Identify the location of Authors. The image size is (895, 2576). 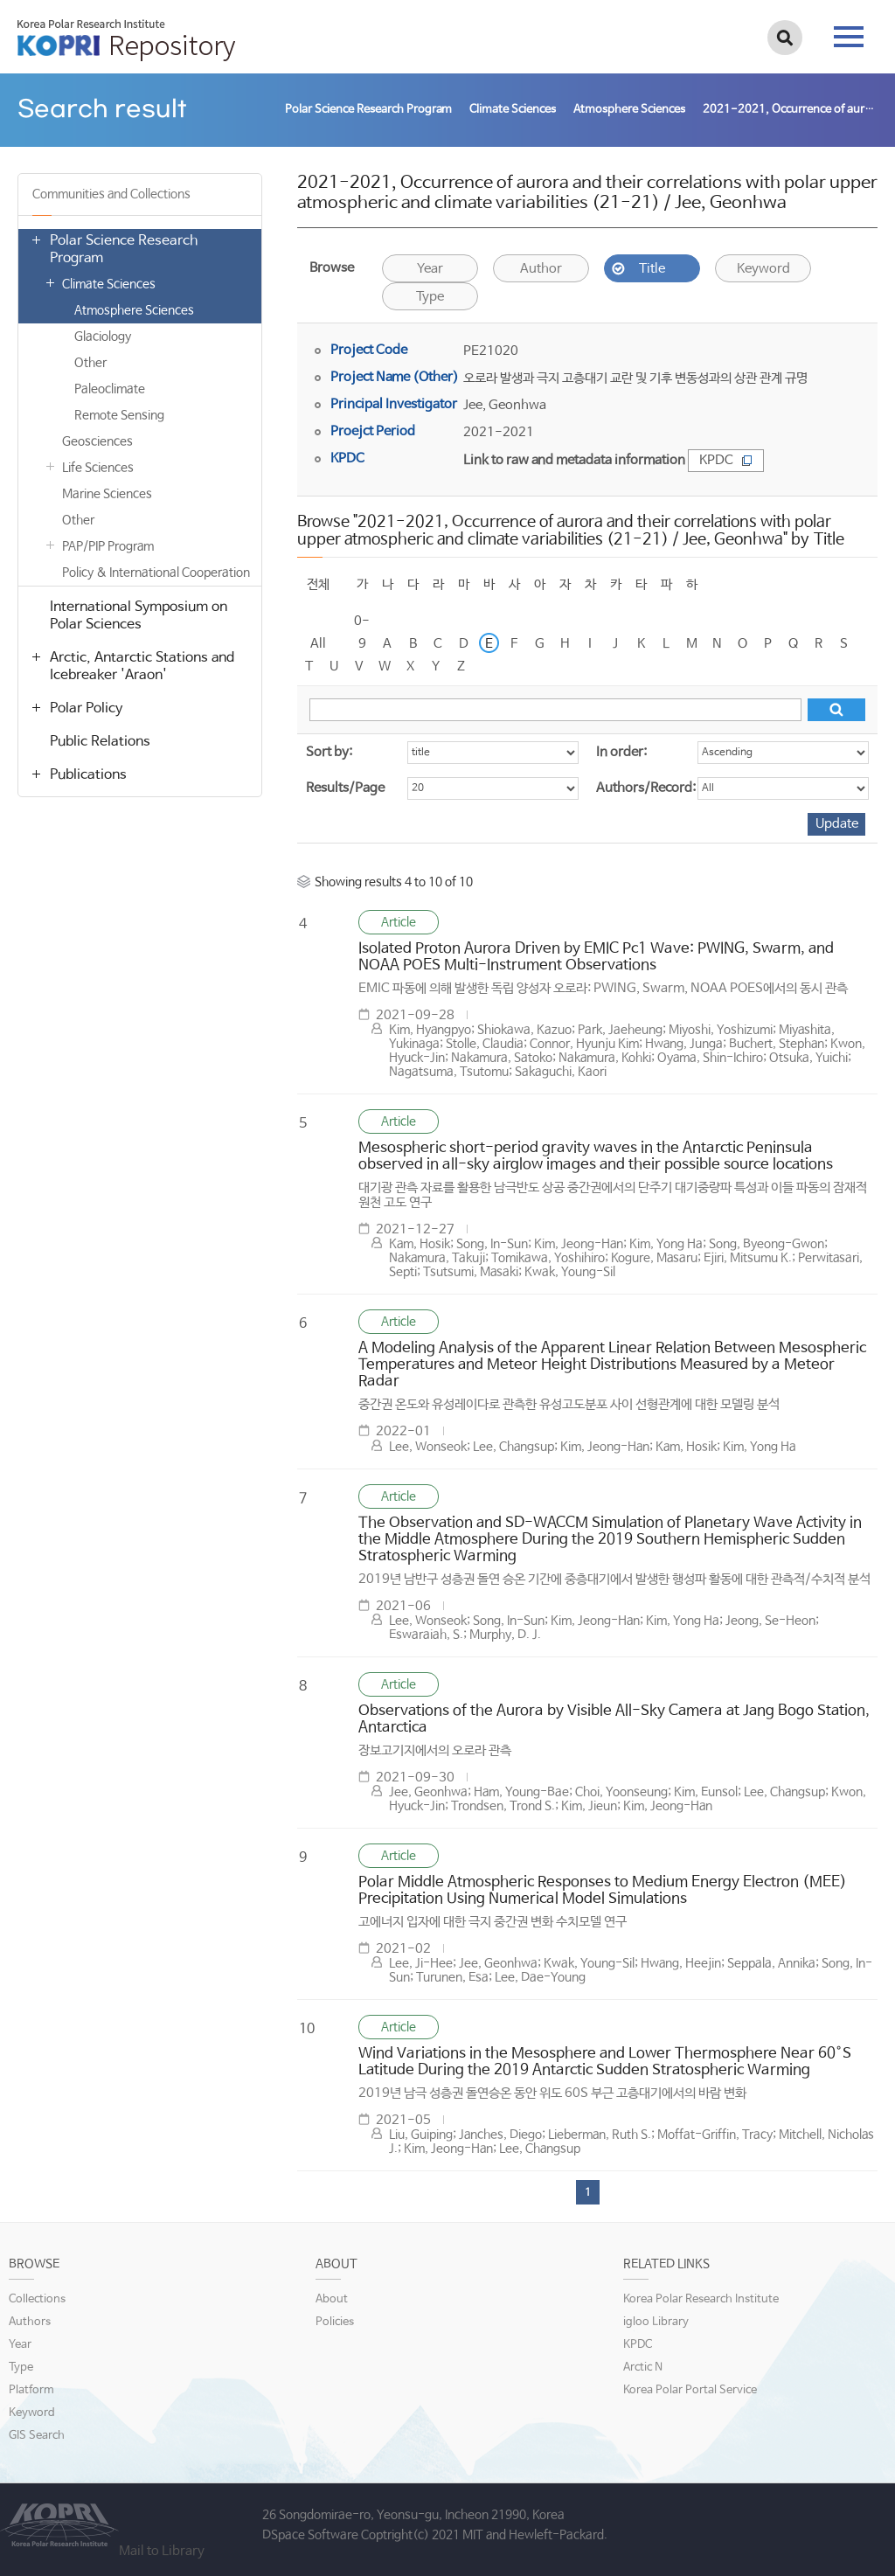
(30, 2322).